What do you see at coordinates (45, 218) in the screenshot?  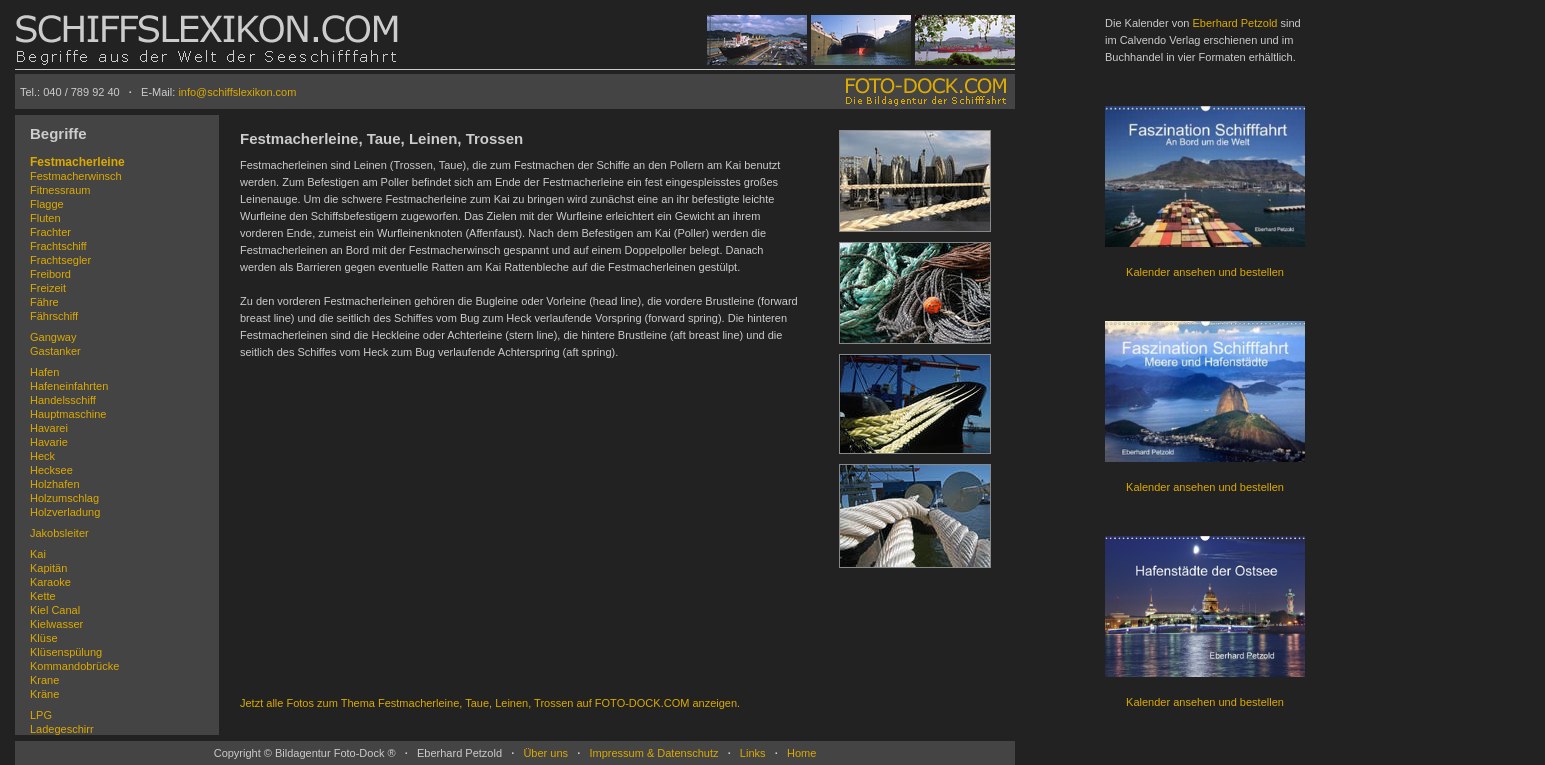 I see `Fluten` at bounding box center [45, 218].